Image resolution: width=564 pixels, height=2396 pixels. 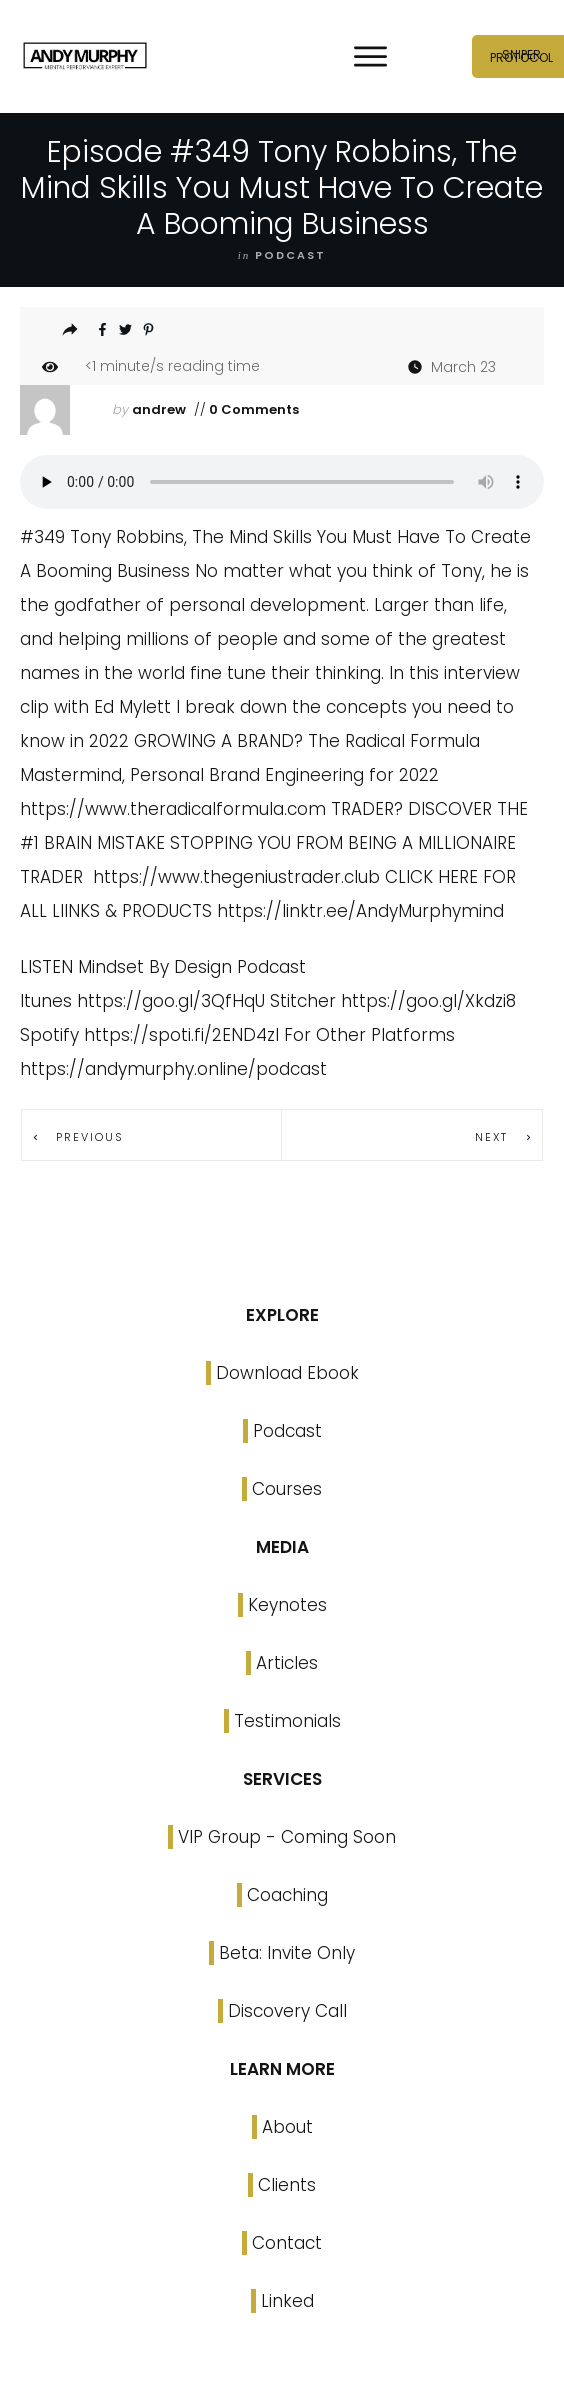 I want to click on Clients, so click(x=287, y=2185).